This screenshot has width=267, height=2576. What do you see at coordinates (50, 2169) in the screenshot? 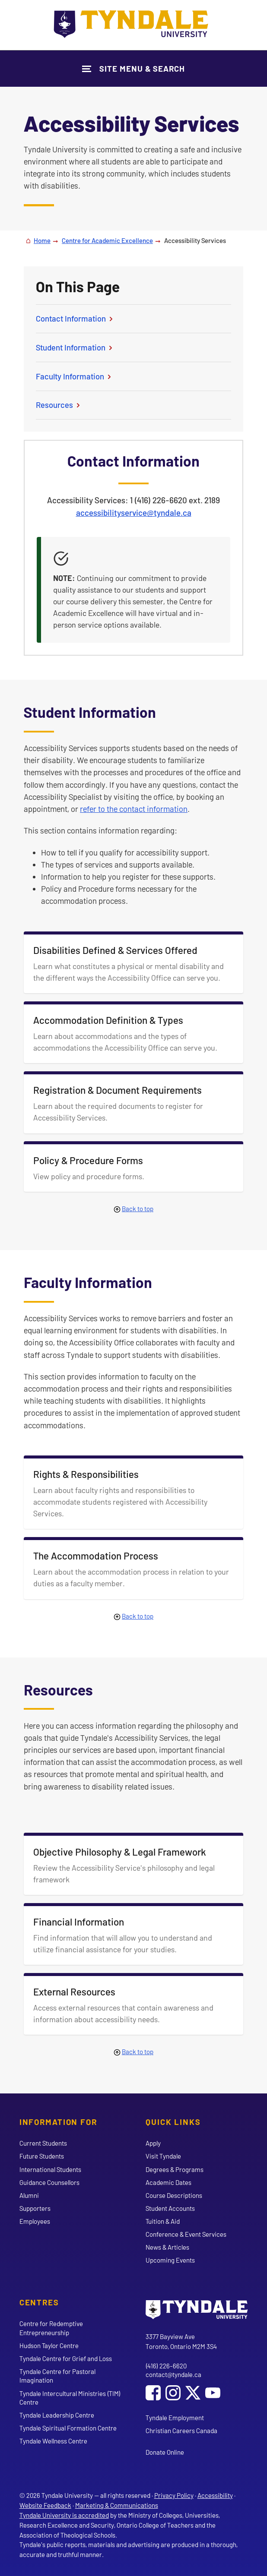
I see `International Students` at bounding box center [50, 2169].